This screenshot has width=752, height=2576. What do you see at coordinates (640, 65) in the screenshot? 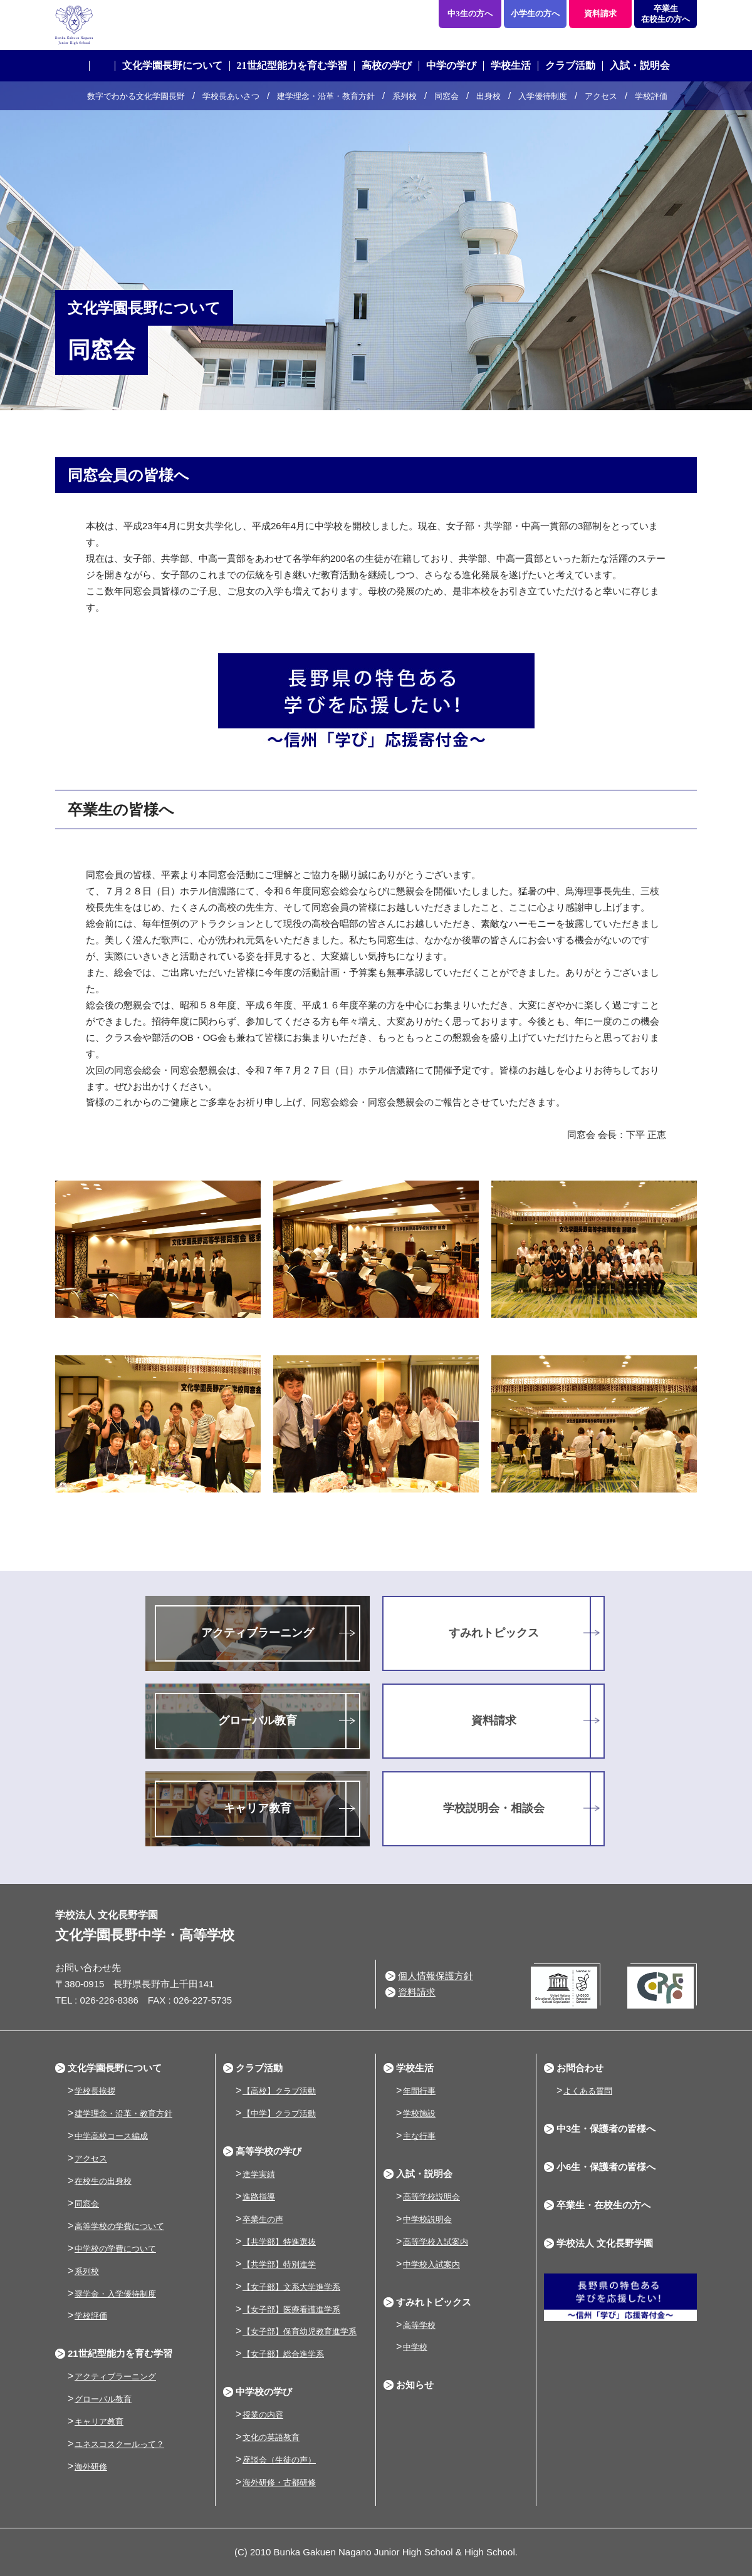
I see `入試・説明会` at bounding box center [640, 65].